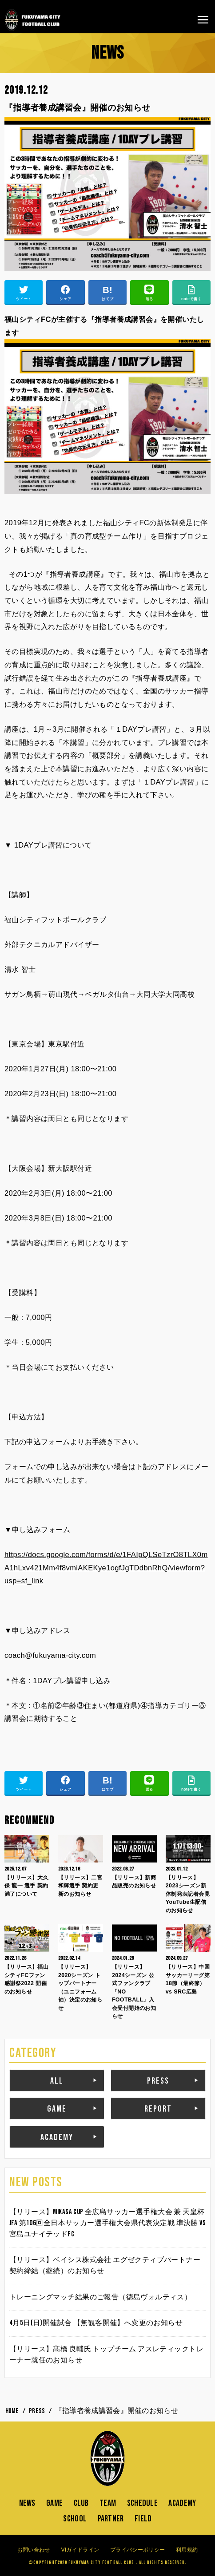  Describe the element at coordinates (158, 2081) in the screenshot. I see `PRESS` at that location.